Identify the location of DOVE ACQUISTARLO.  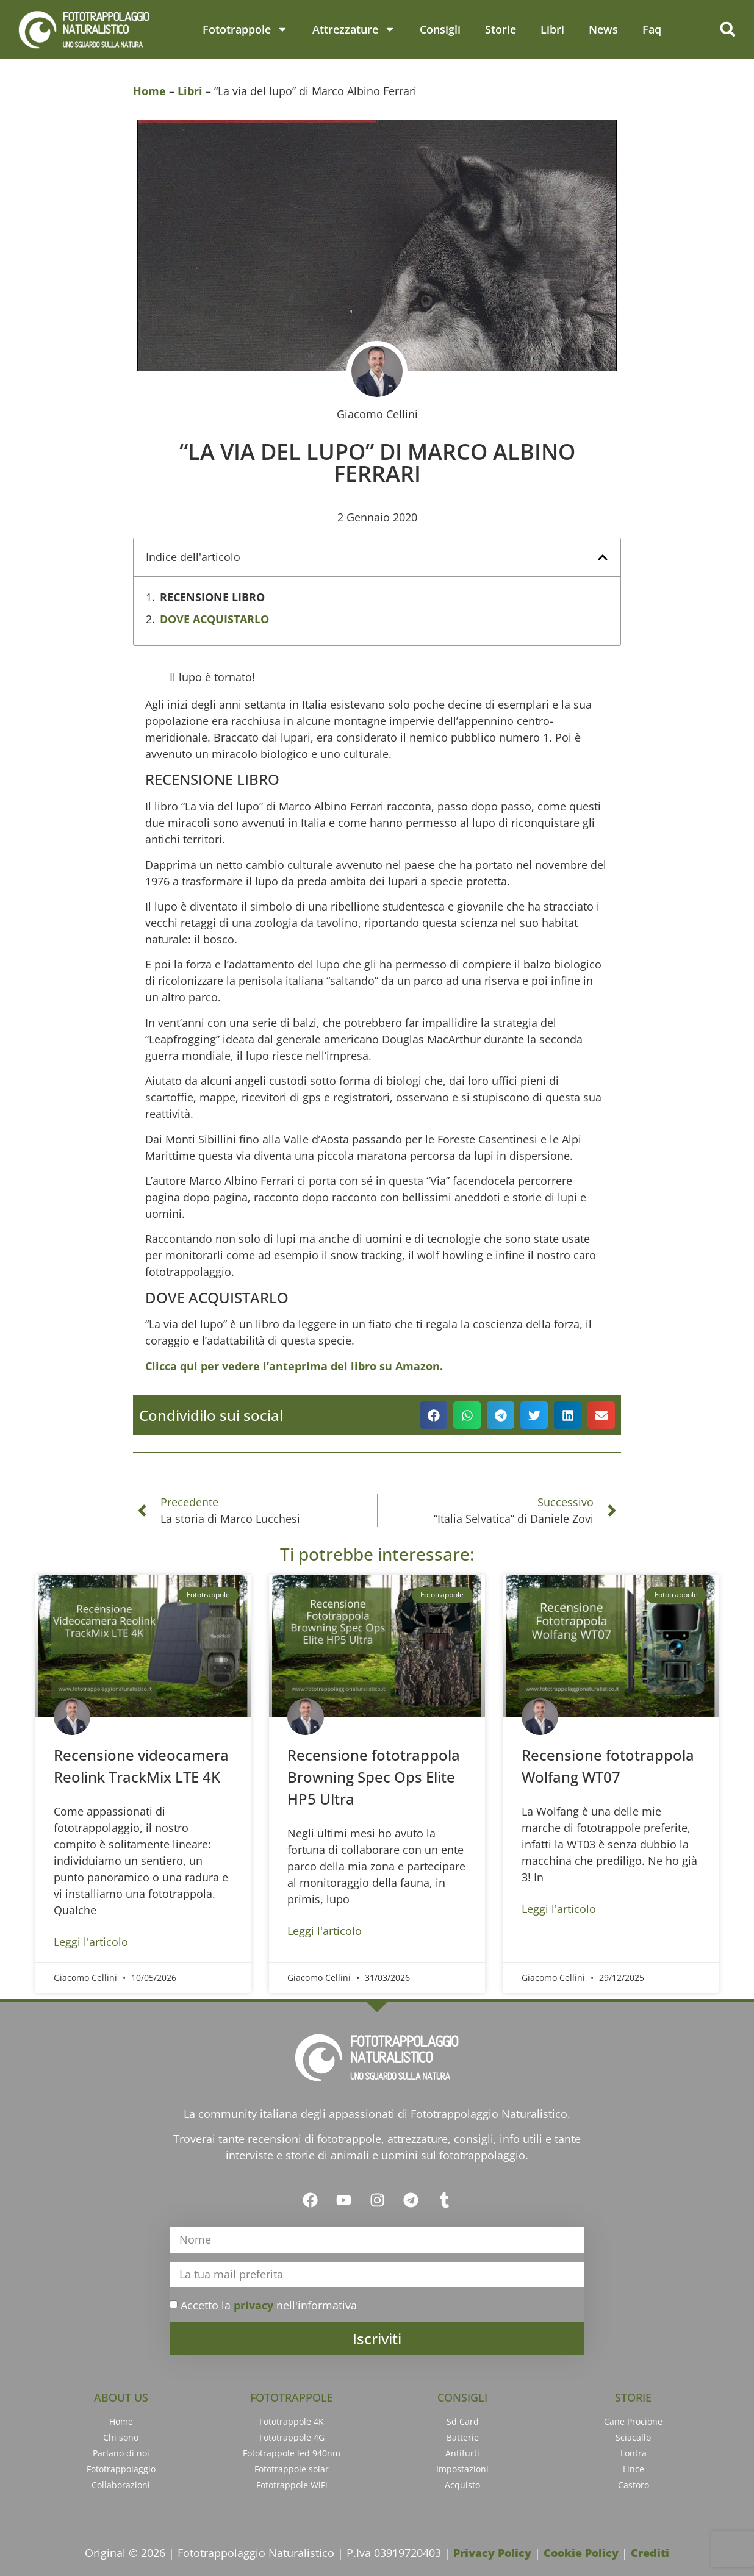
(214, 619).